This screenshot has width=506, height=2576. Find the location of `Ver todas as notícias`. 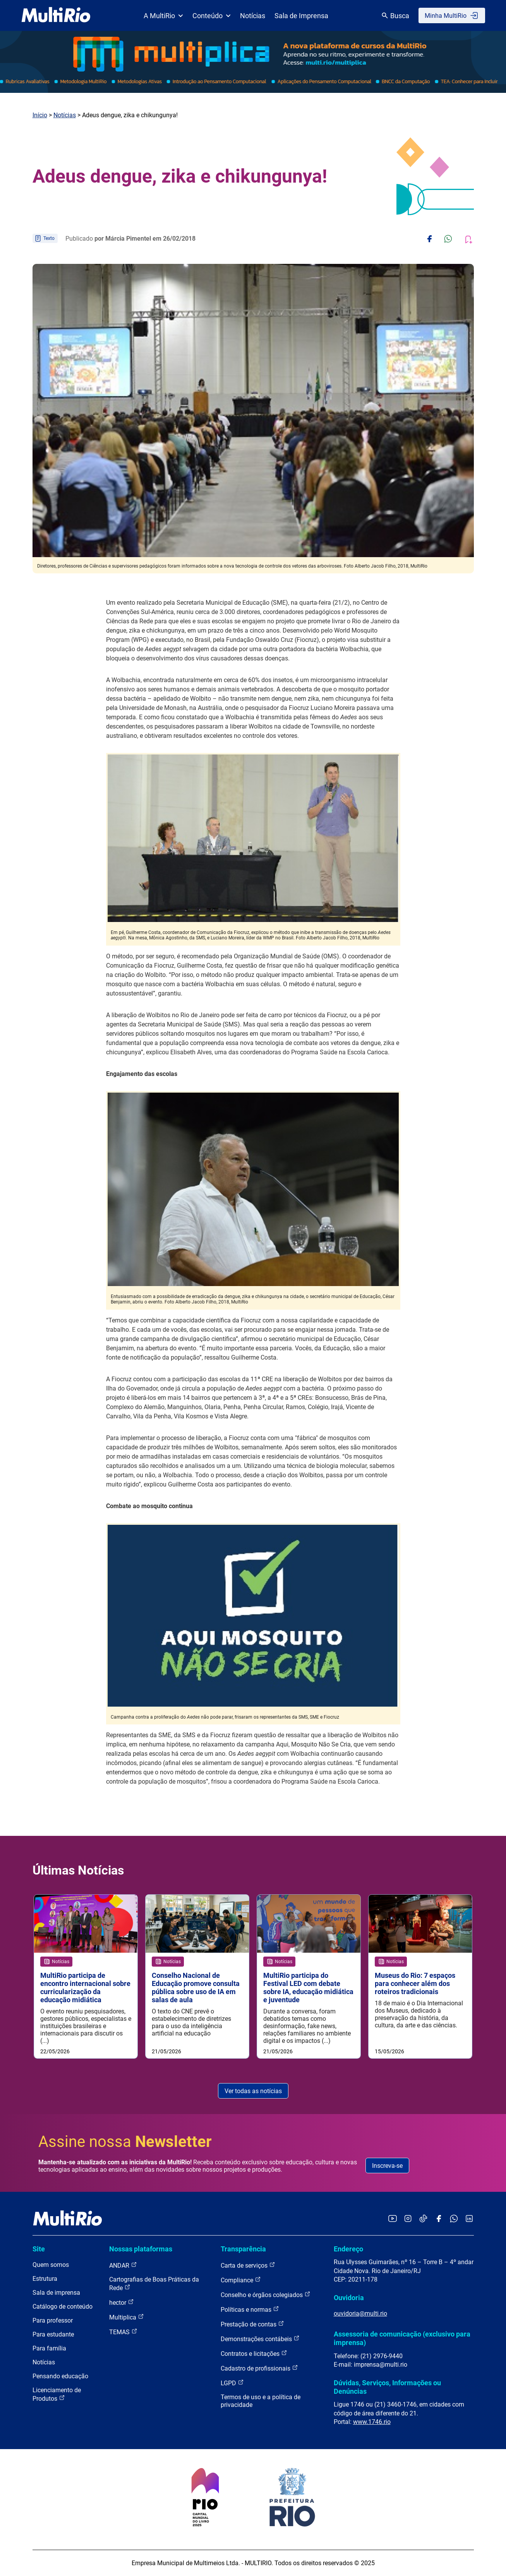

Ver todas as notícias is located at coordinates (253, 2091).